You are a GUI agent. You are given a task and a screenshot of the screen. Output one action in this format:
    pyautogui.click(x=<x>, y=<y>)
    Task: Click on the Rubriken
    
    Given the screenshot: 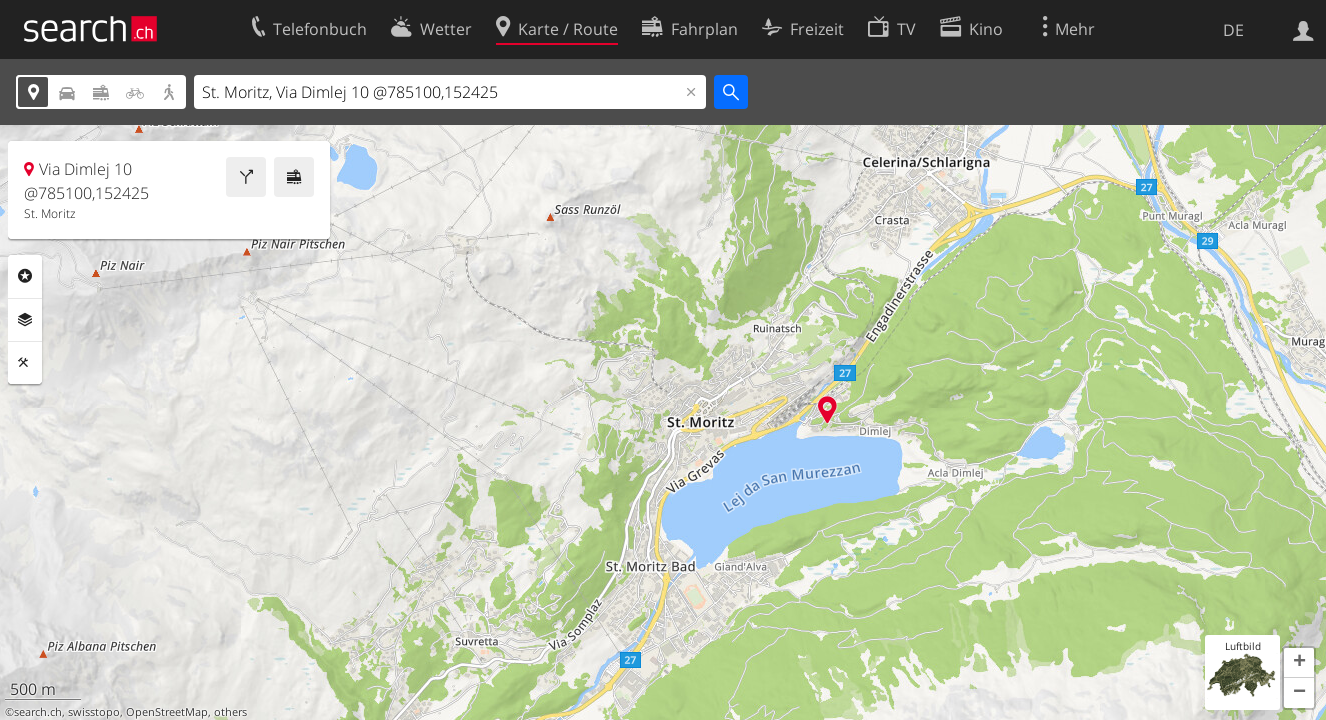 What is the action you would take?
    pyautogui.click(x=25, y=276)
    